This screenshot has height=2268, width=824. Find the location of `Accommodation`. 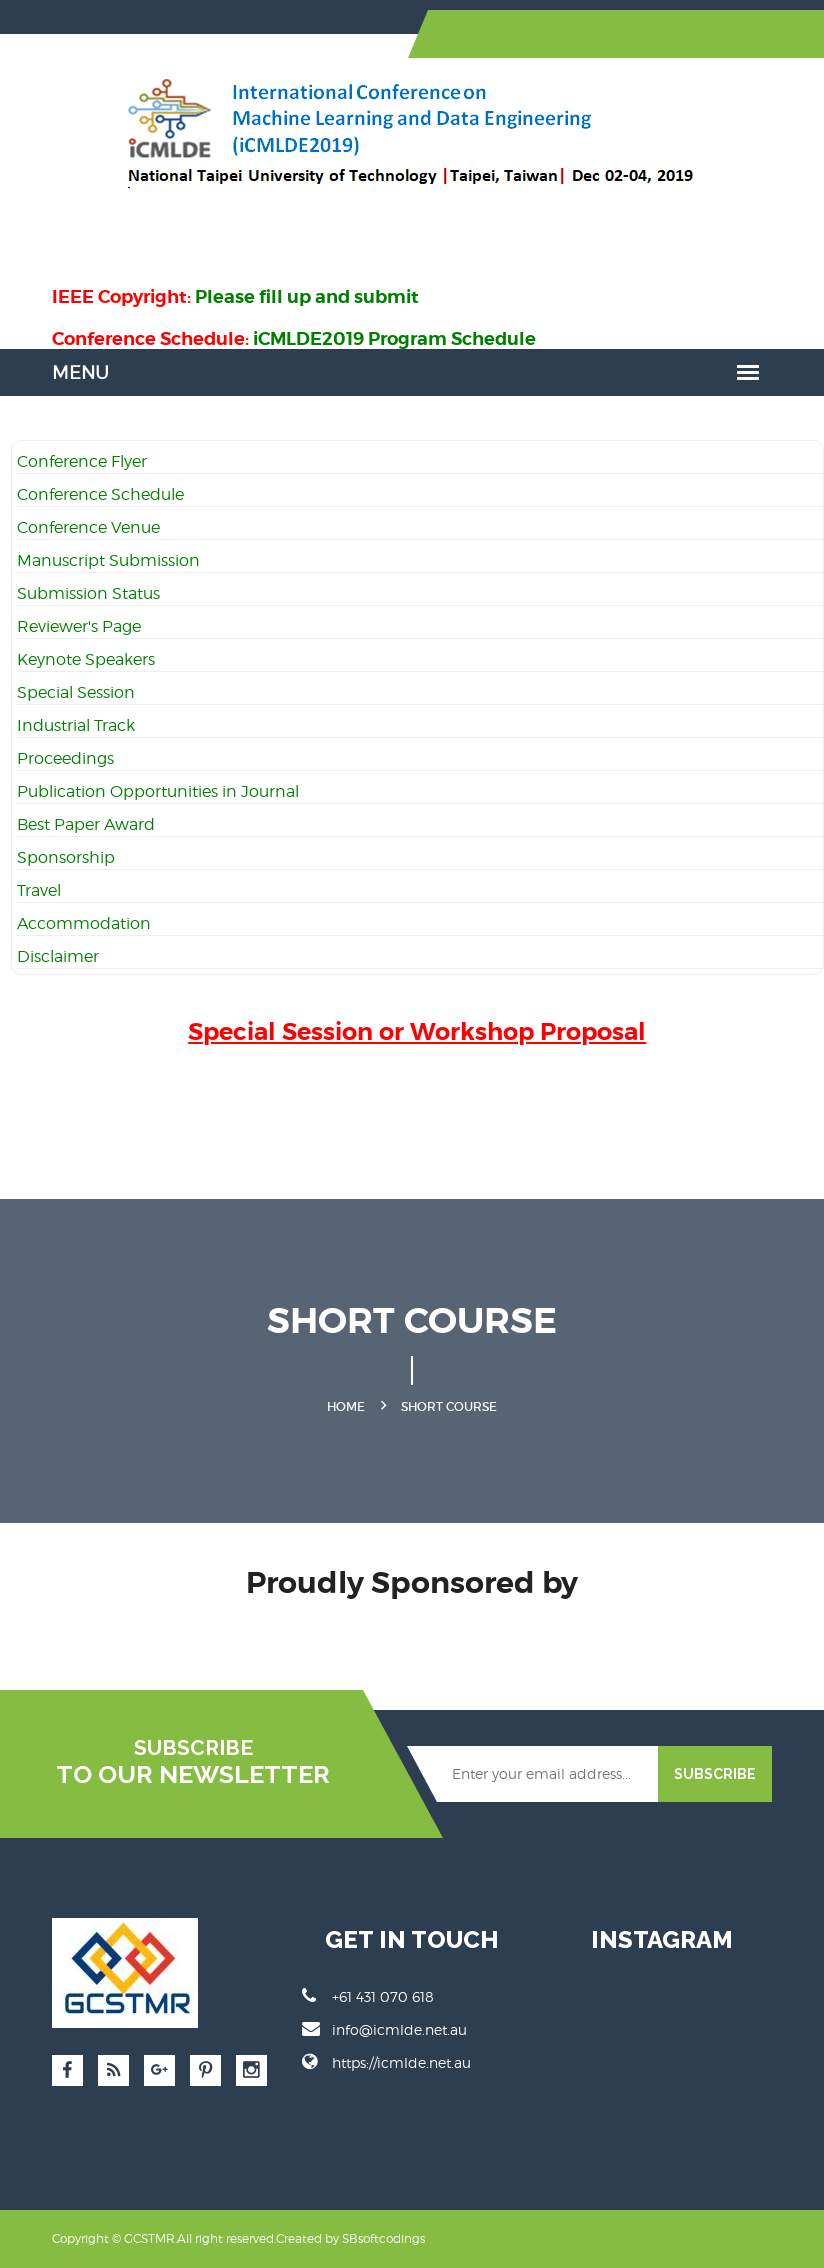

Accommodation is located at coordinates (84, 923).